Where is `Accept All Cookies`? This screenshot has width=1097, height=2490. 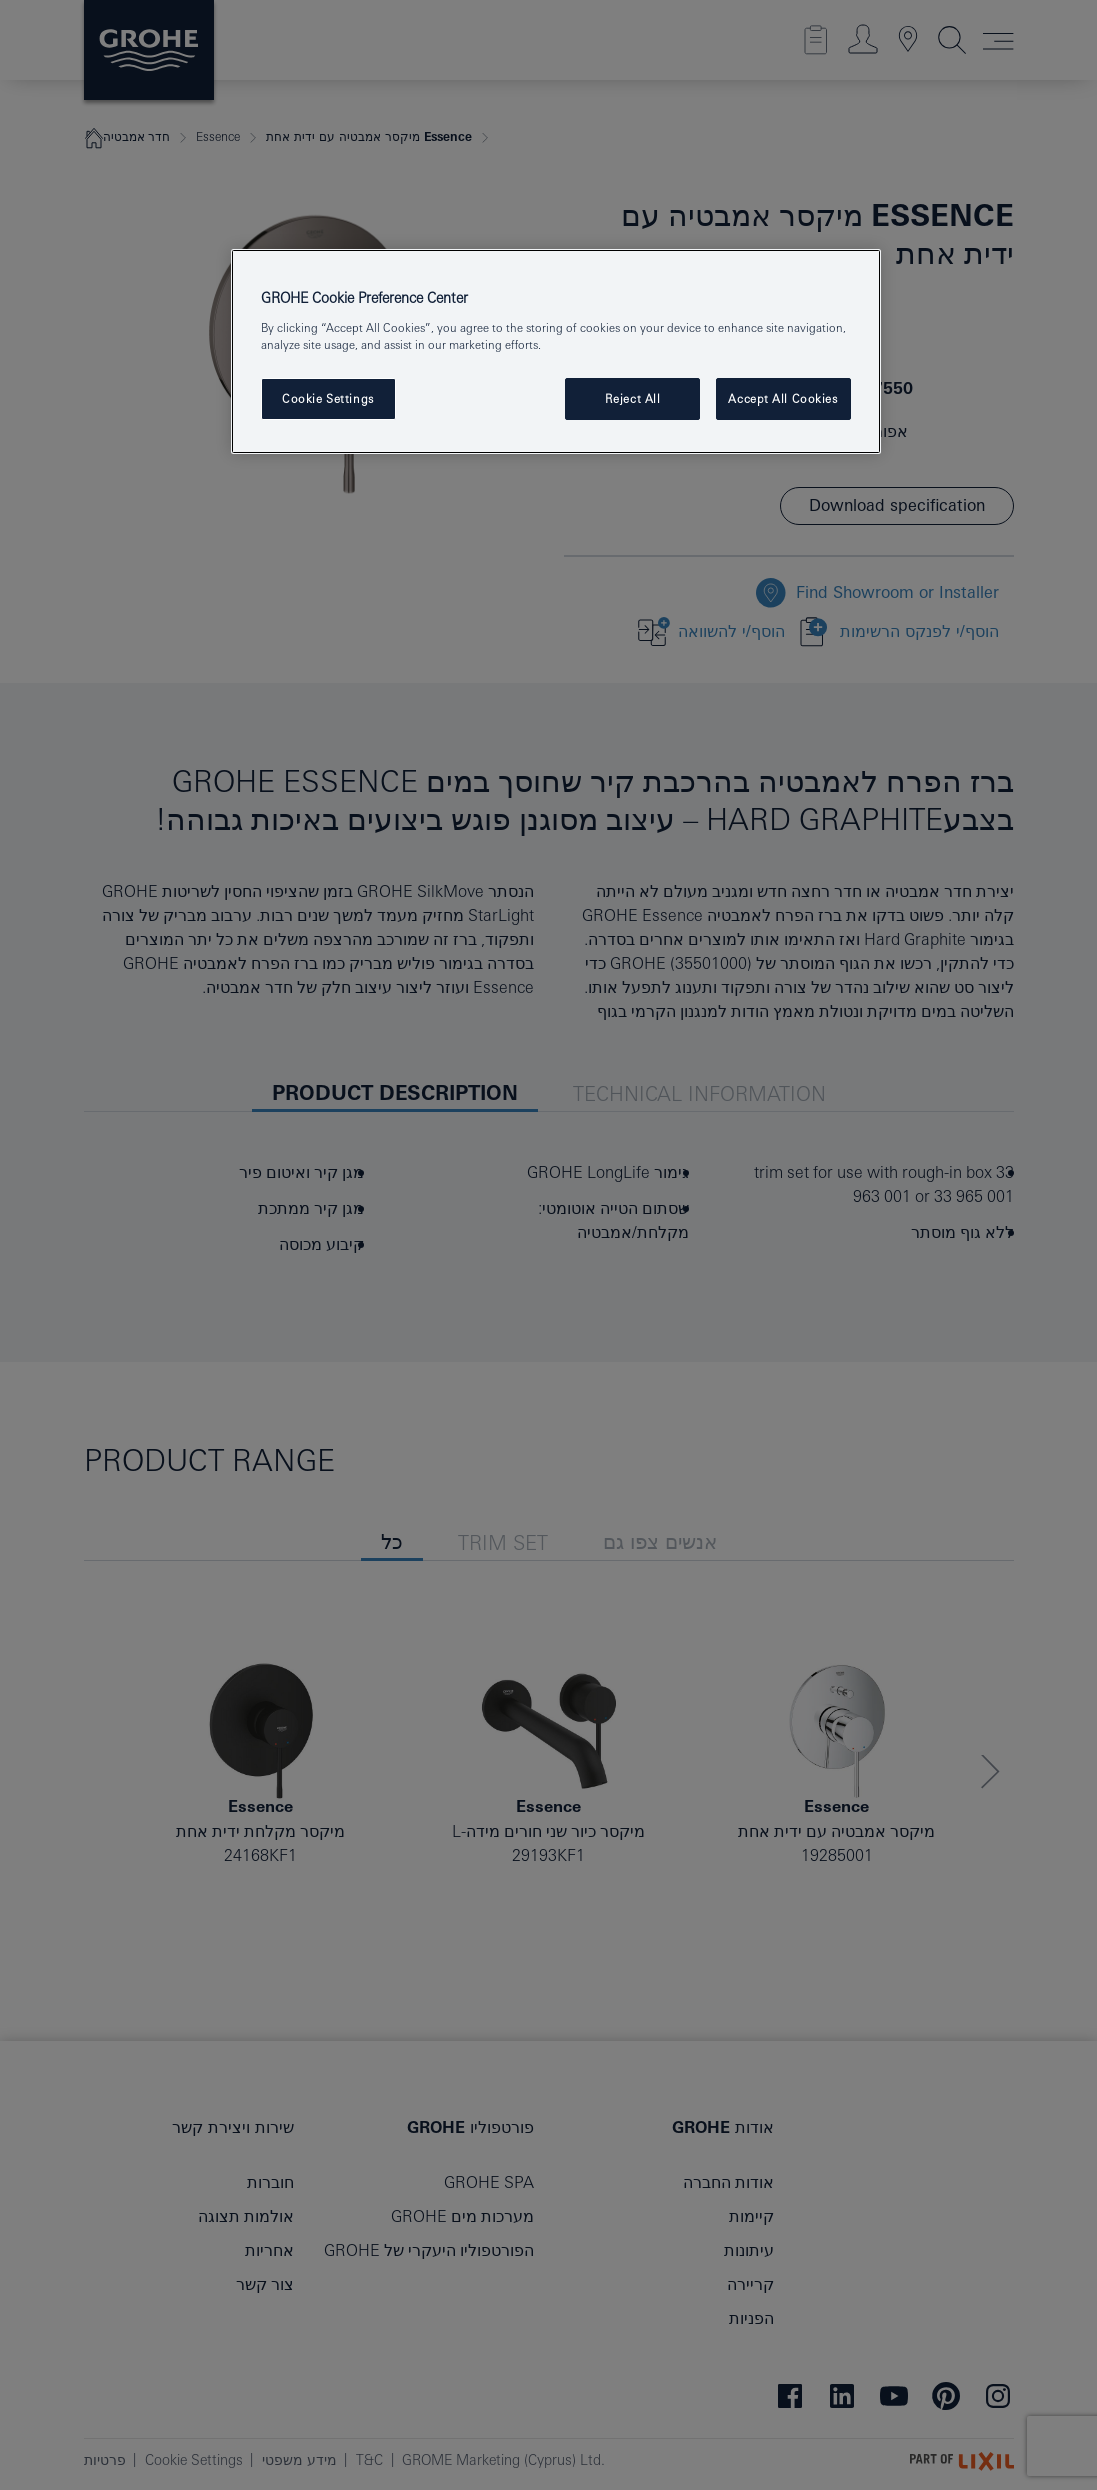 Accept All Cookies is located at coordinates (782, 398).